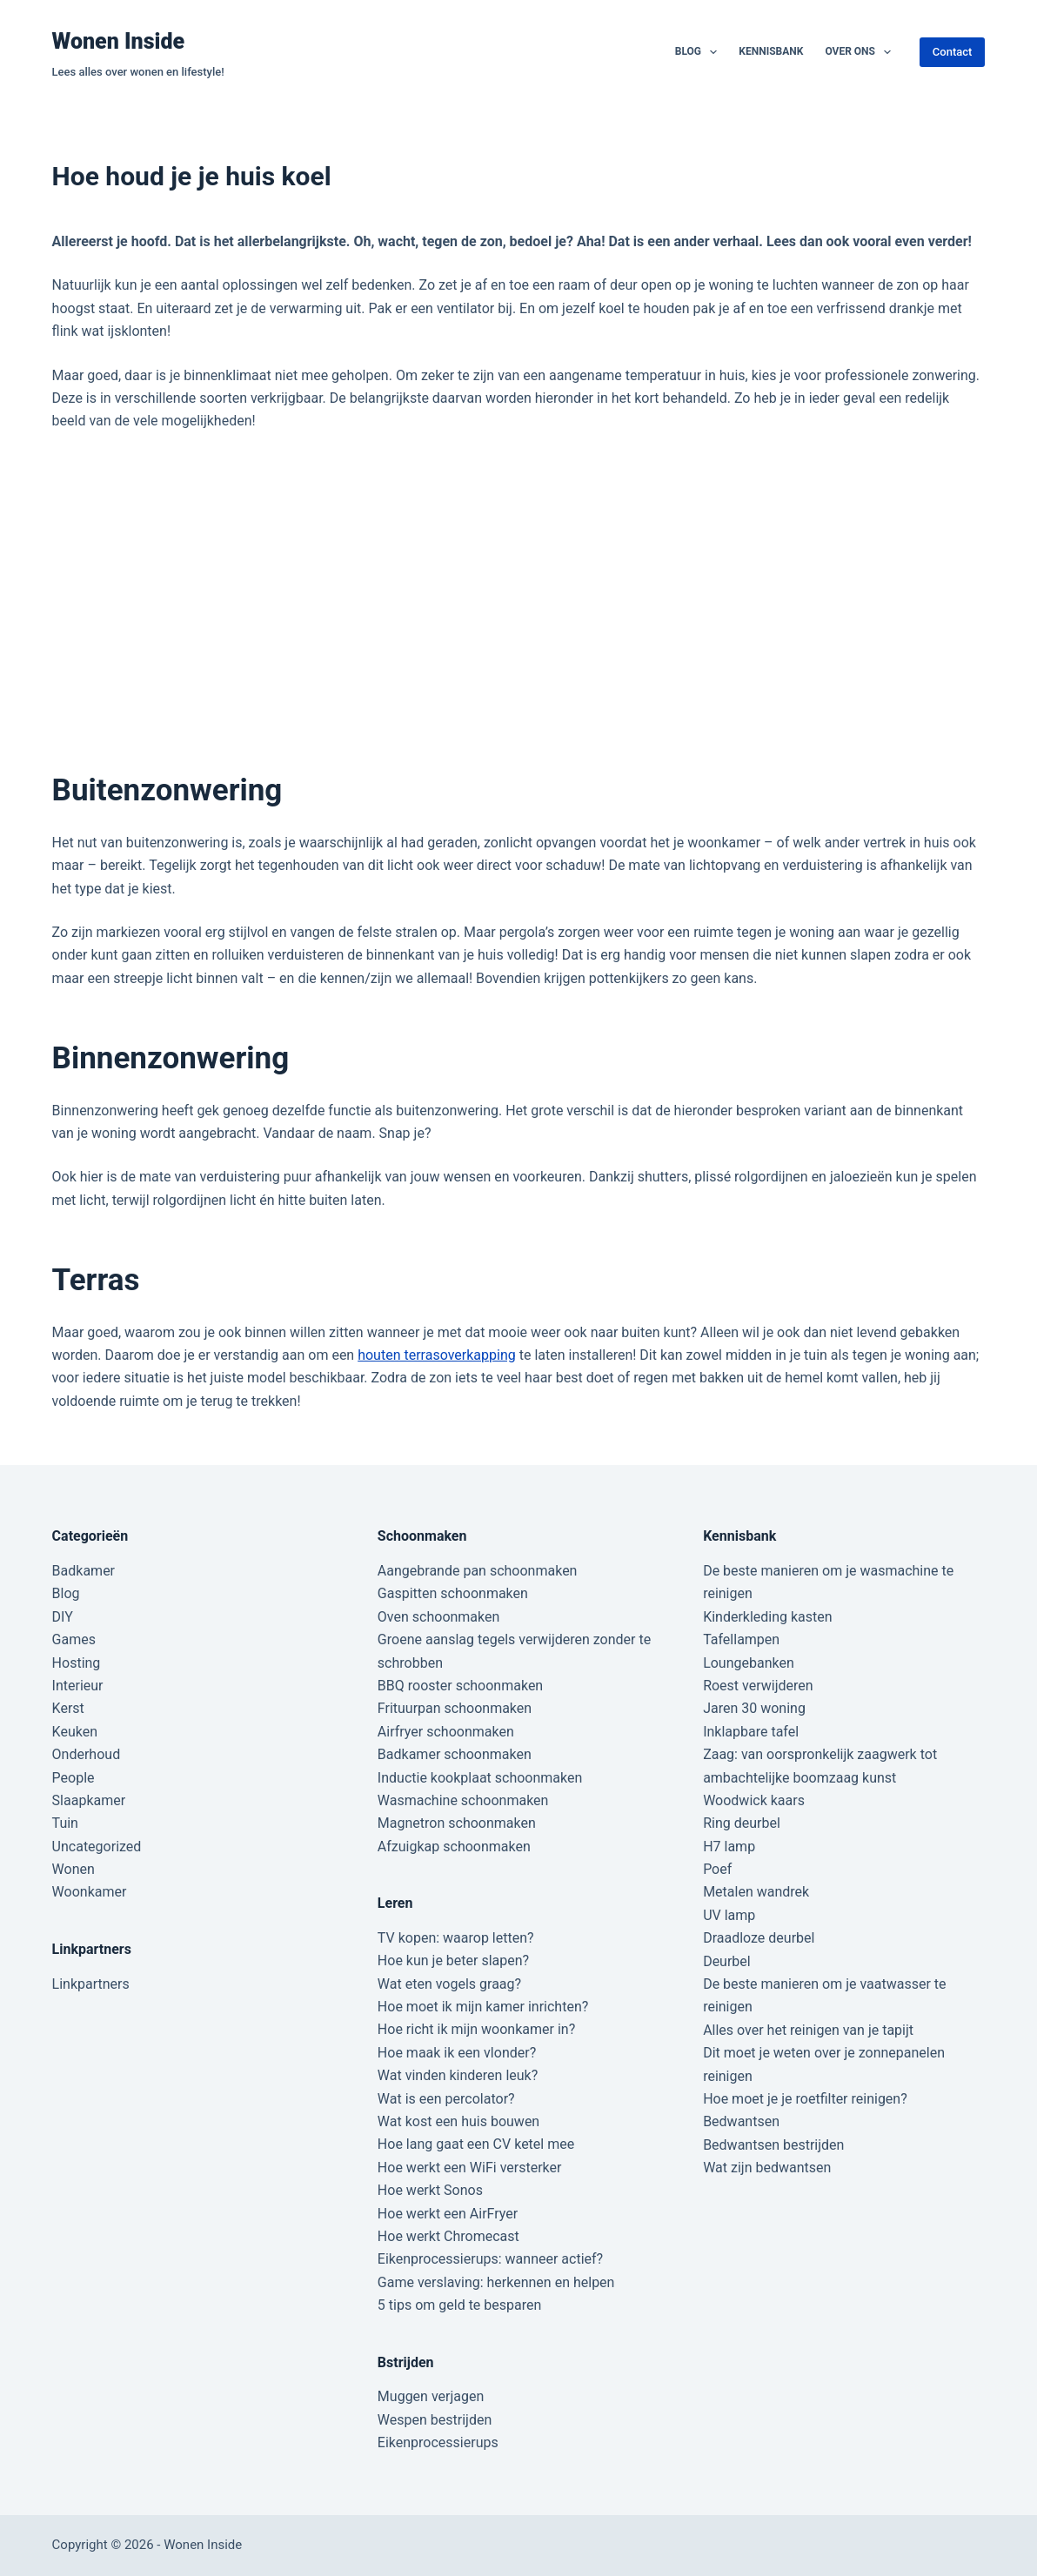  What do you see at coordinates (476, 2029) in the screenshot?
I see `Hoe richt ik mijn woonkamer in?` at bounding box center [476, 2029].